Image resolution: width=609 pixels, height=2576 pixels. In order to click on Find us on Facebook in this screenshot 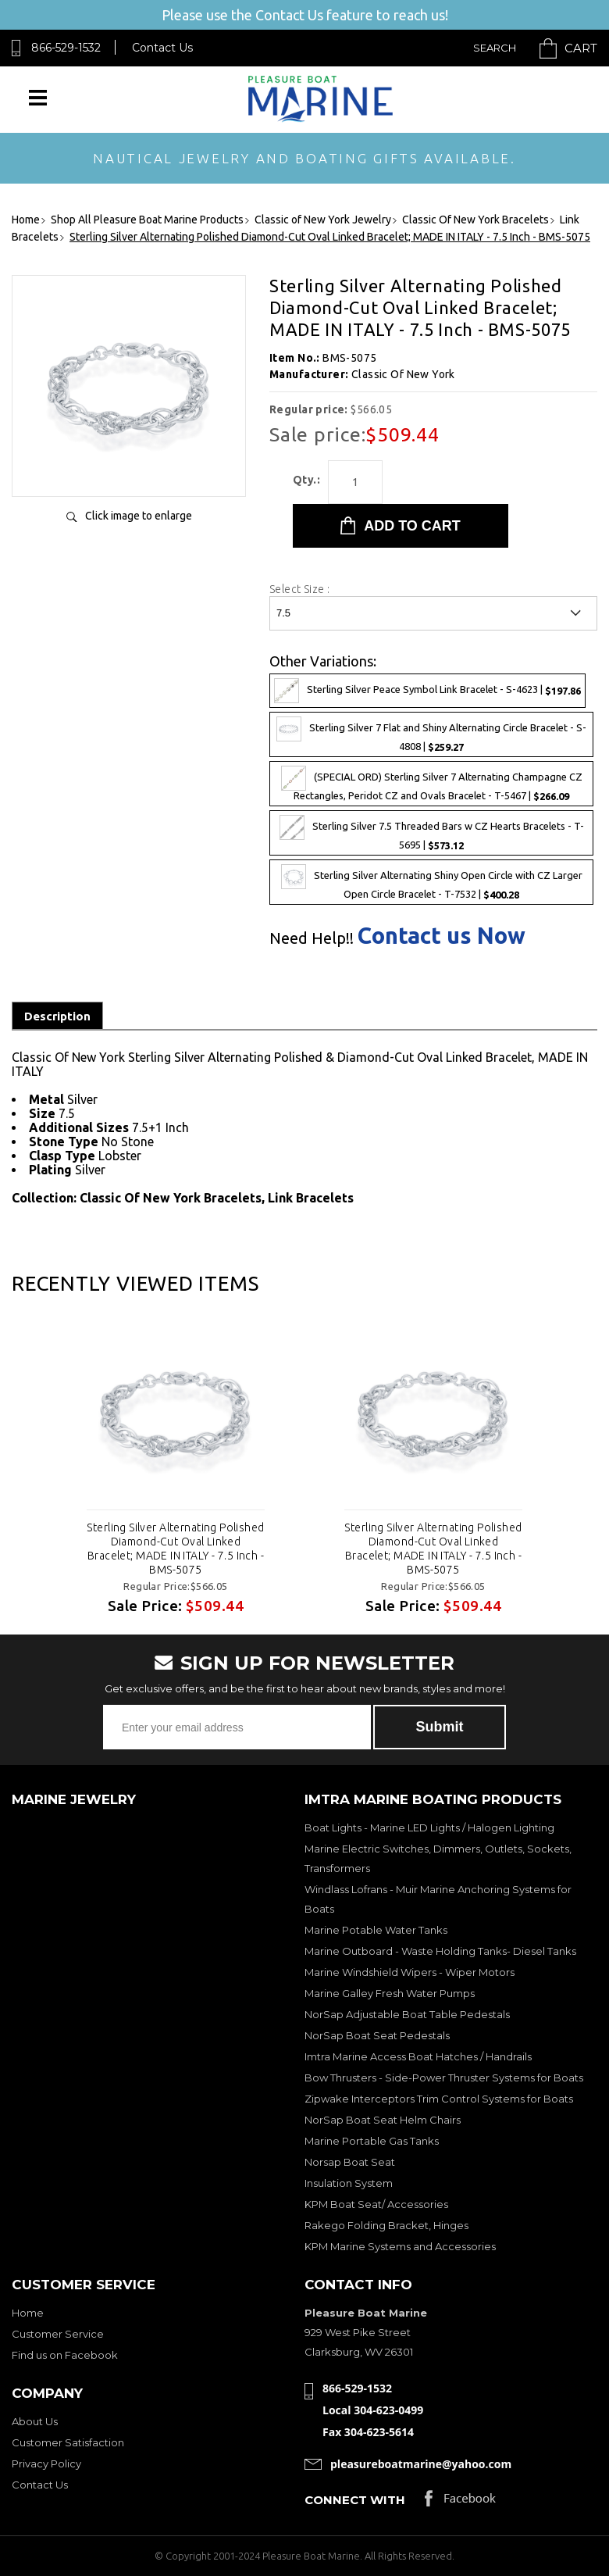, I will do `click(65, 2355)`.